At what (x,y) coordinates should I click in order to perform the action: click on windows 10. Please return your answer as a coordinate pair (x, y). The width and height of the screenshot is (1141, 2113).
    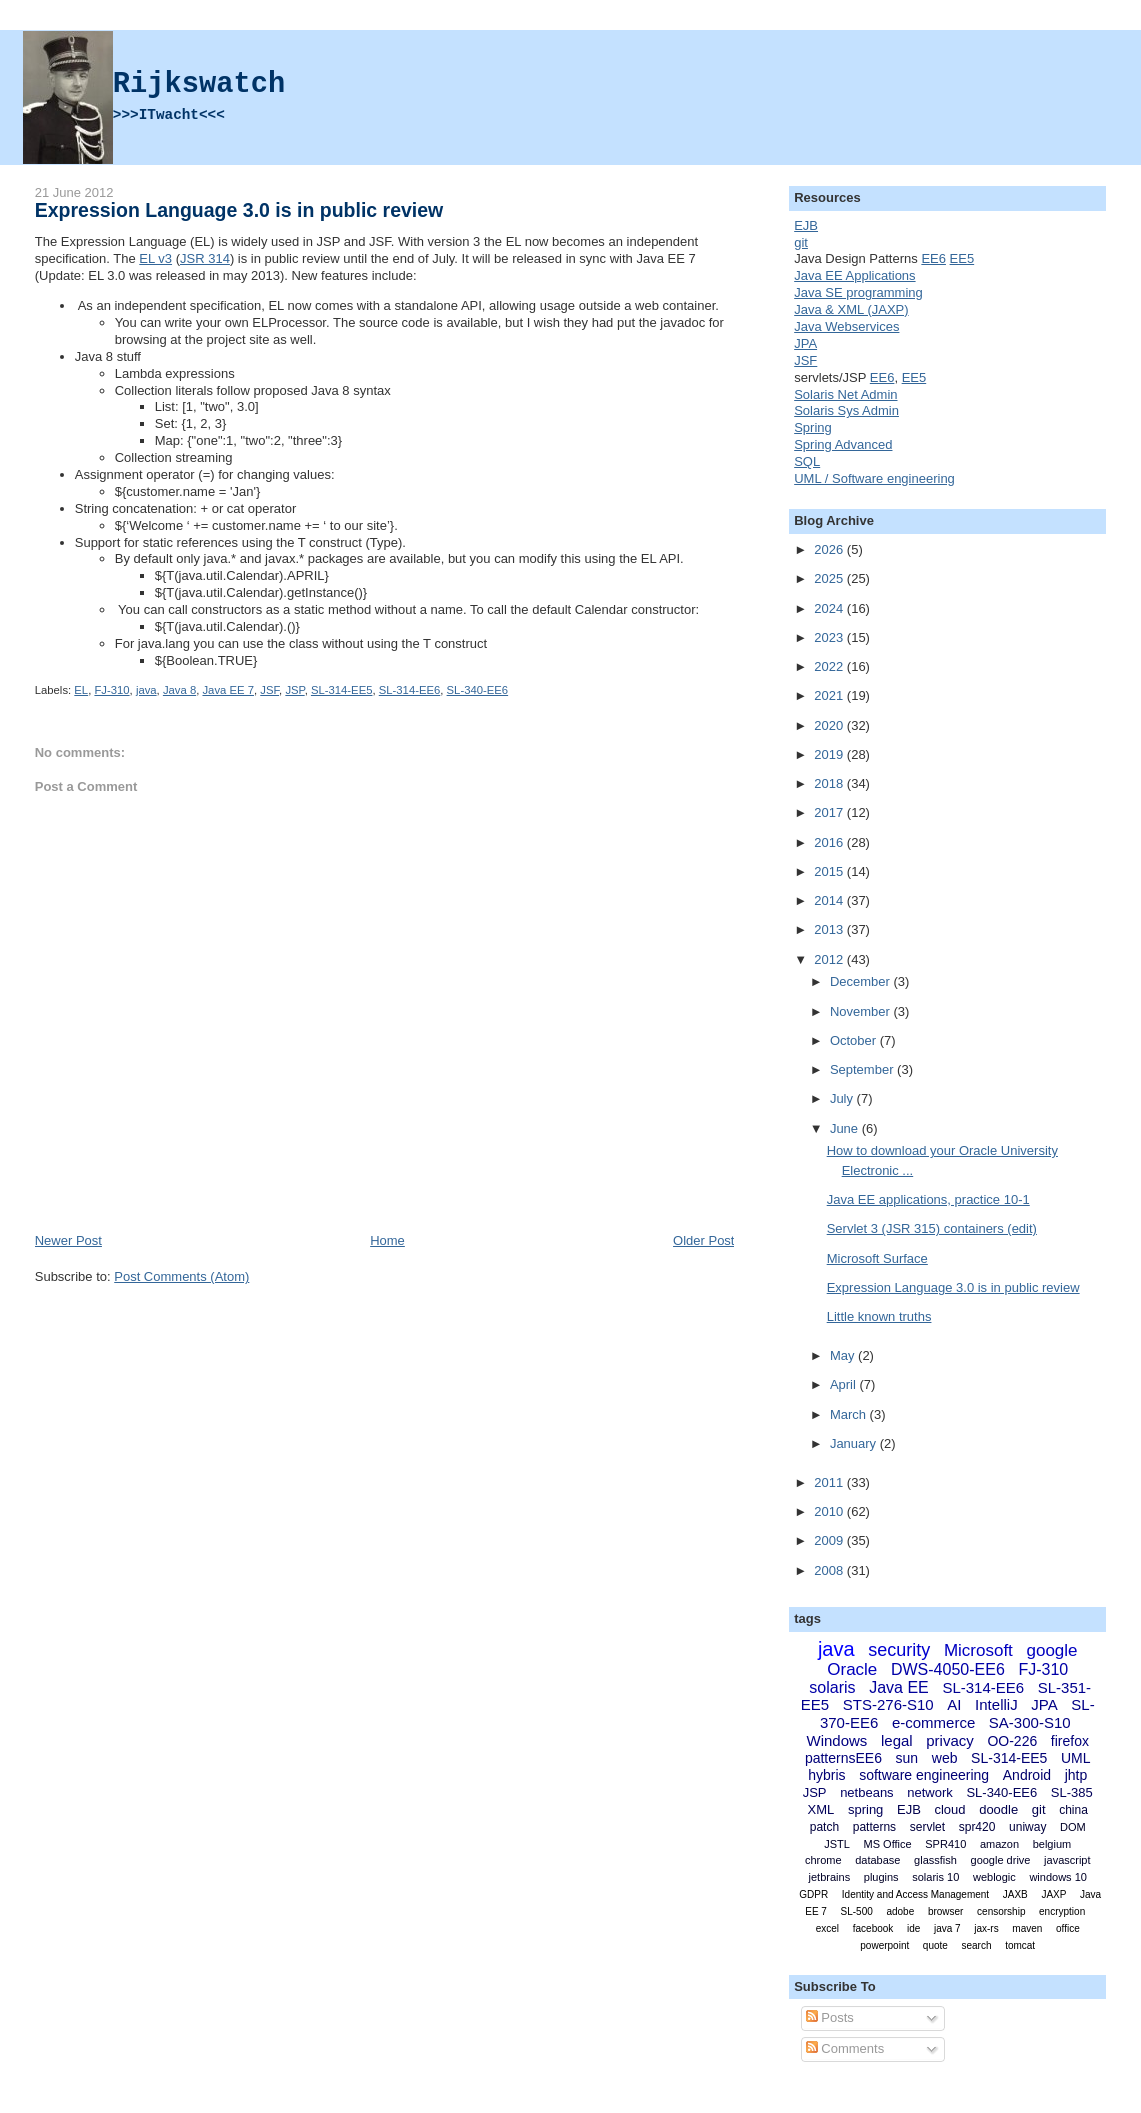
    Looking at the image, I should click on (1057, 1877).